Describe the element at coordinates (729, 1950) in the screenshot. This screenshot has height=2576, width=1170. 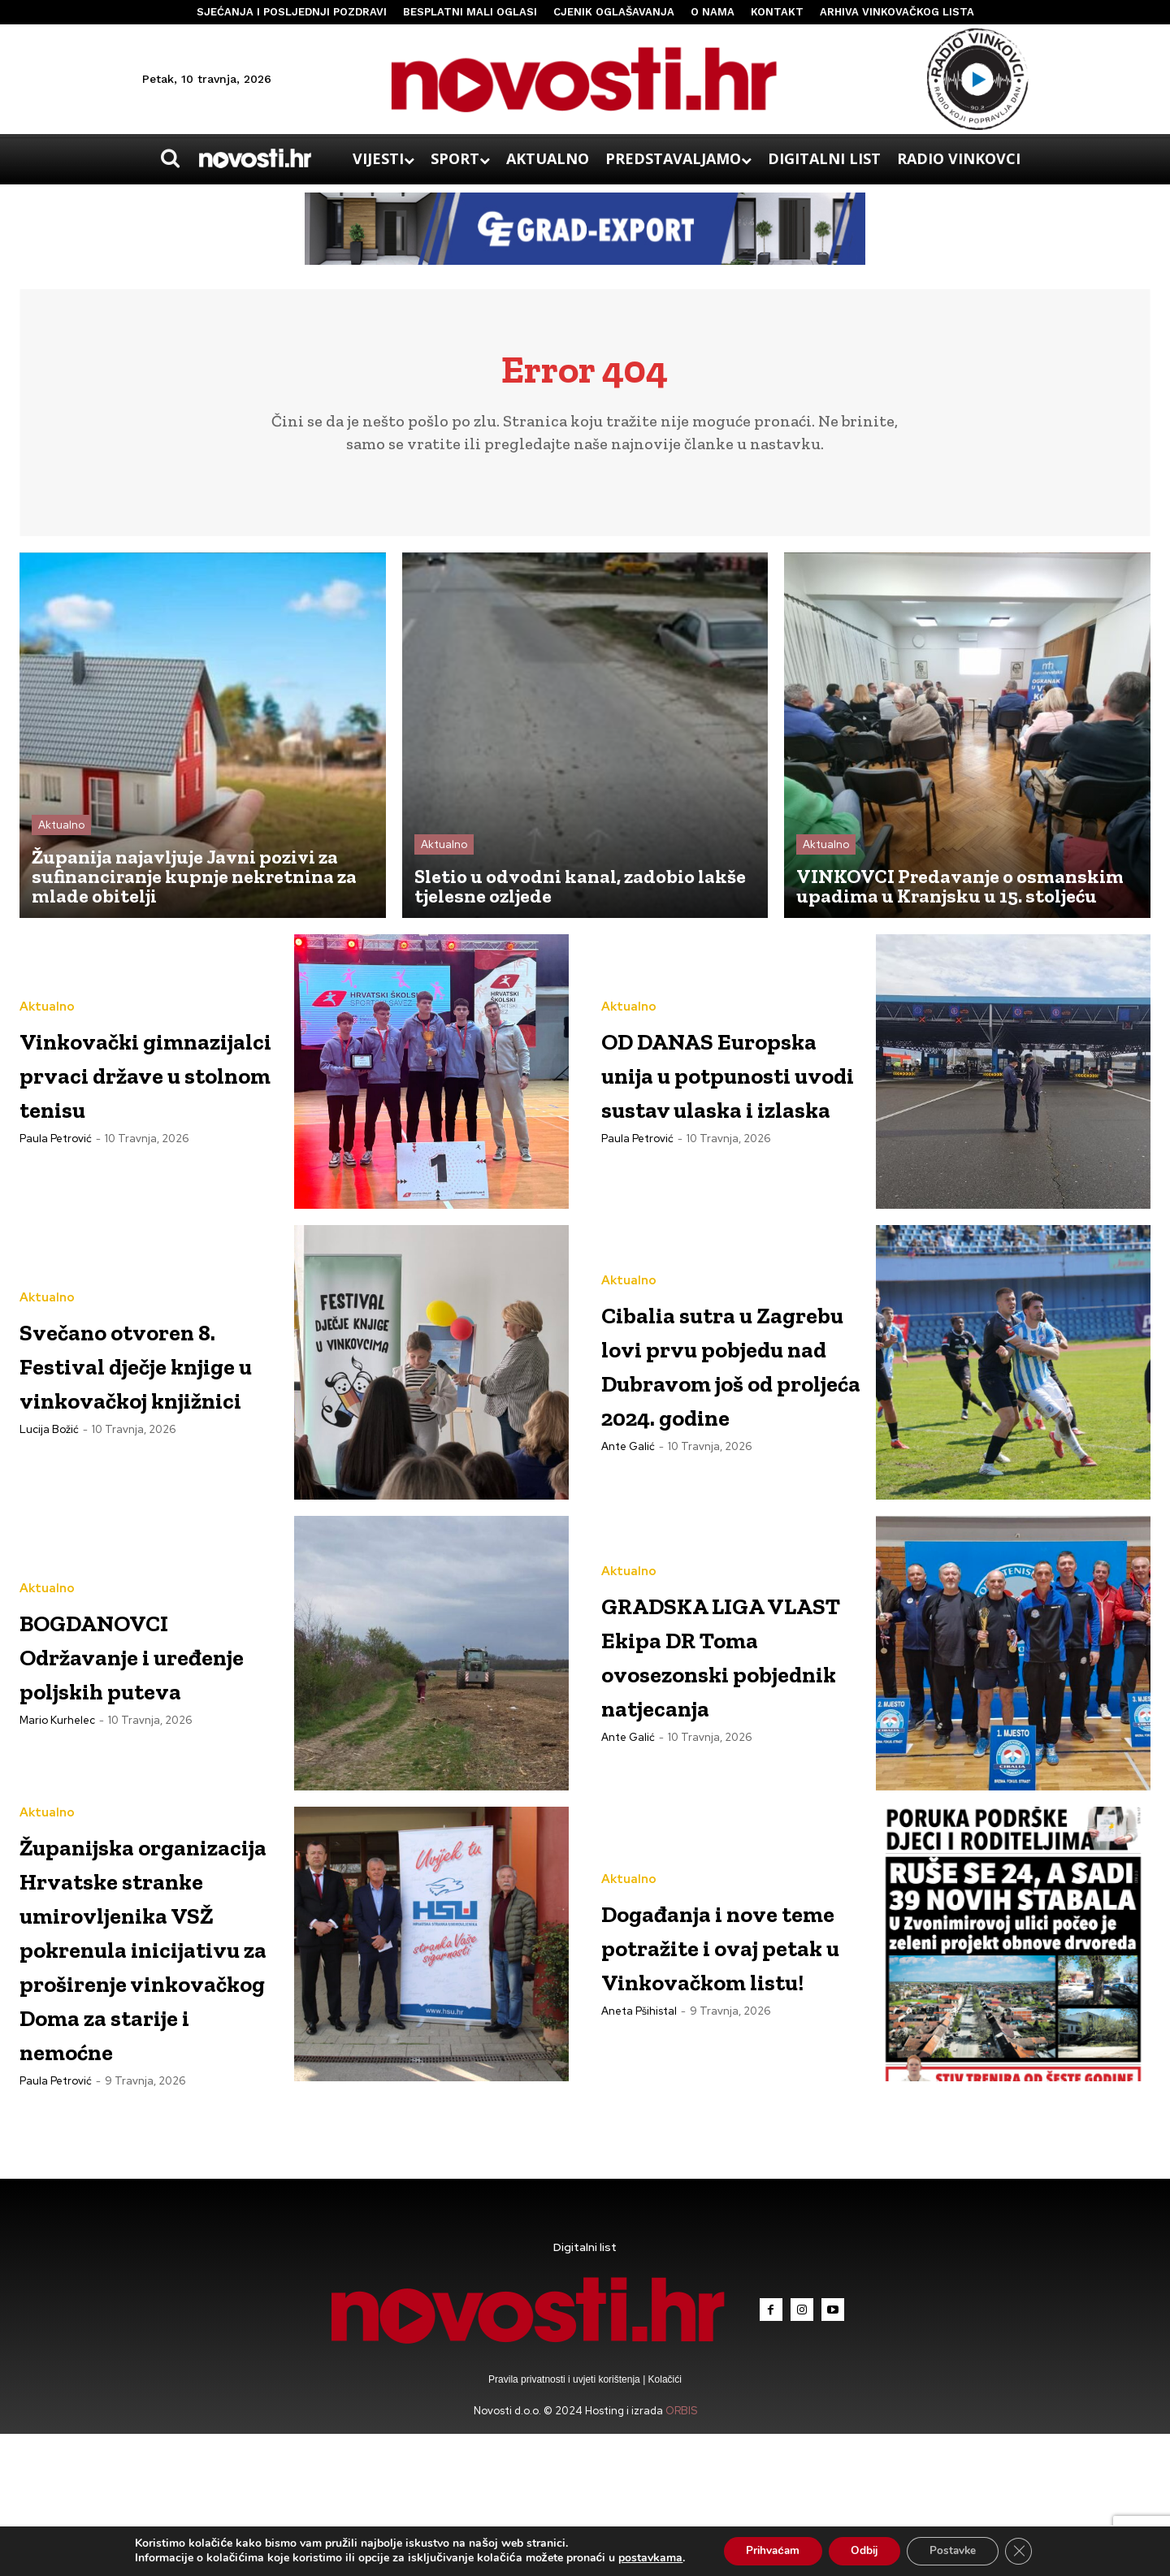
I see `Događanja i nove teme potražite i ovaj petak u Vinkovačkom listu!` at that location.